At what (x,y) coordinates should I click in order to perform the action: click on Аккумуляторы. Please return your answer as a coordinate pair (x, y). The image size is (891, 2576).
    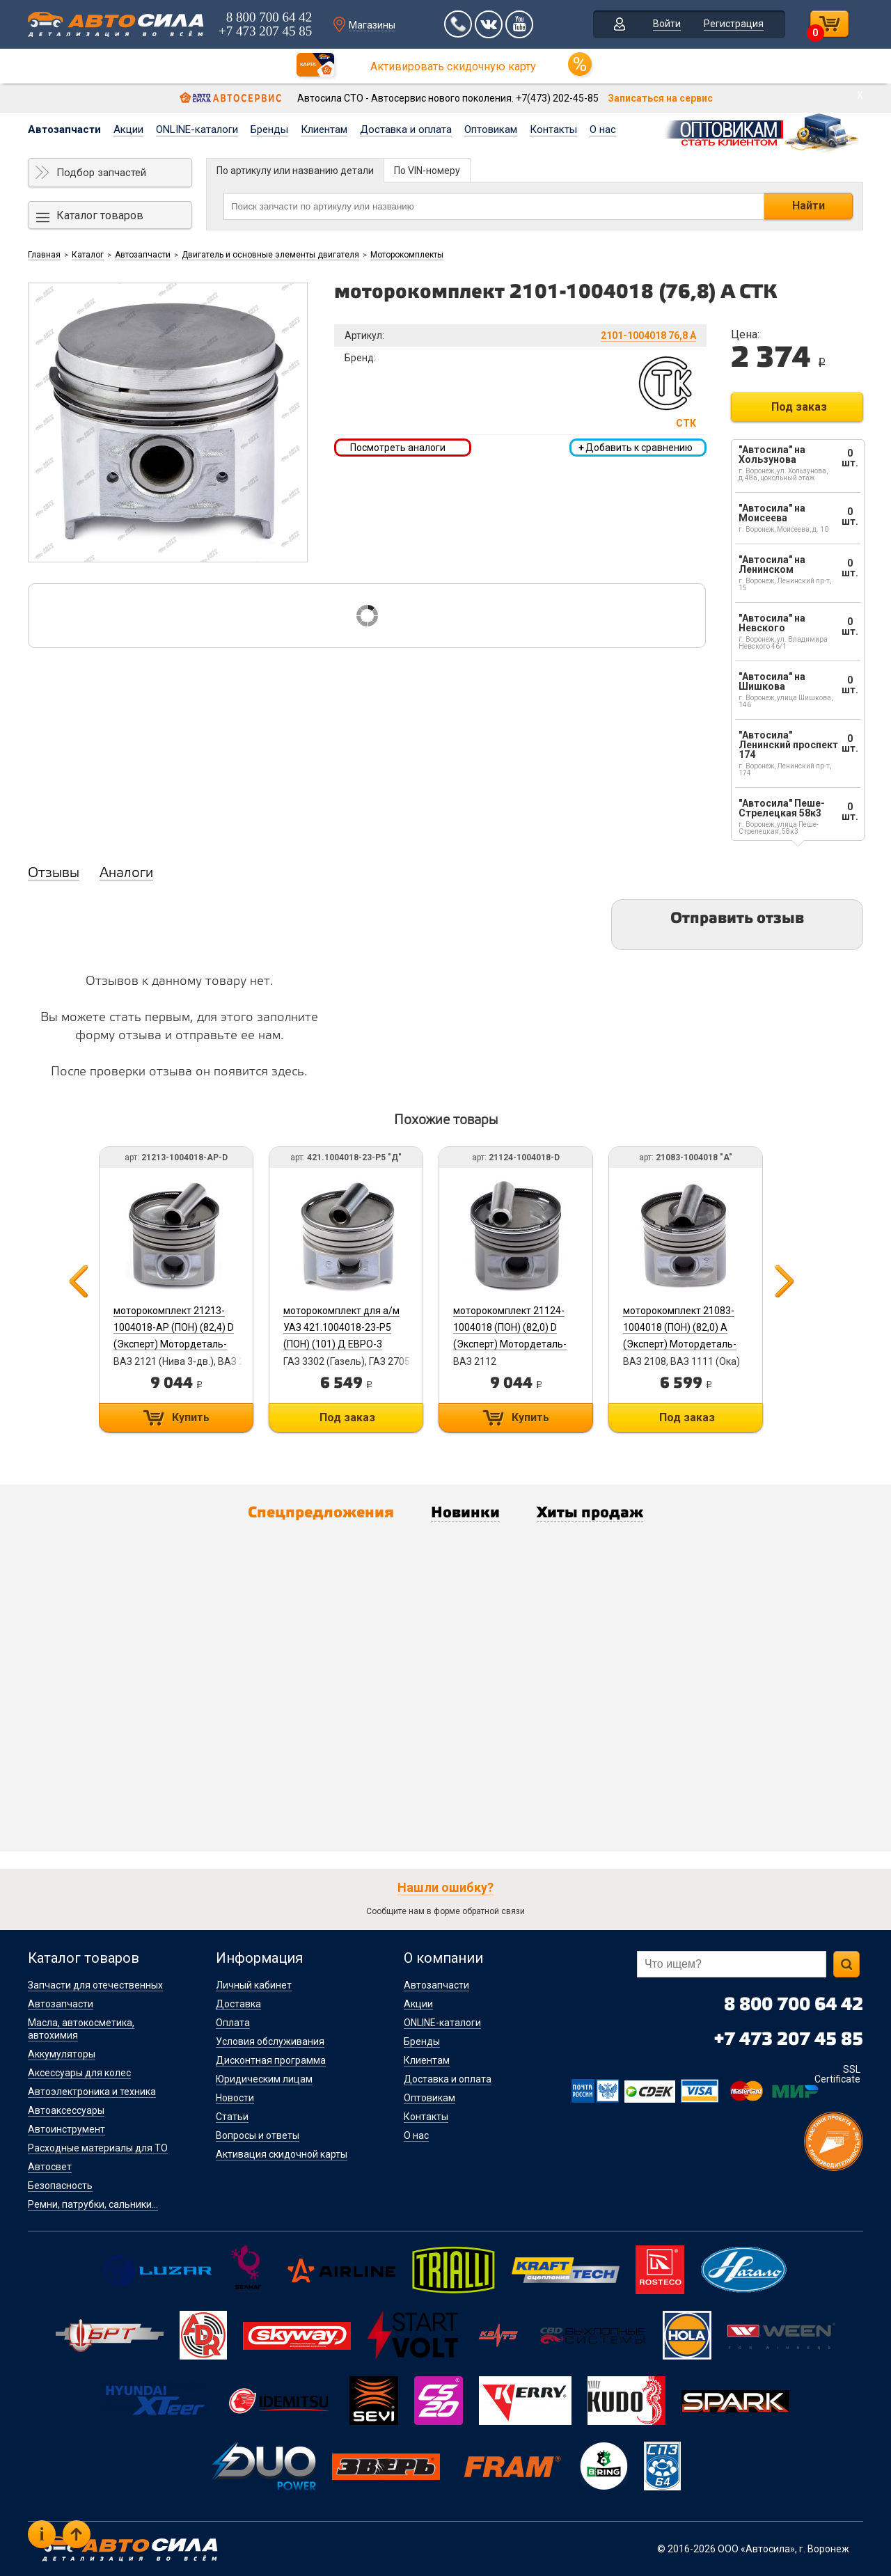
    Looking at the image, I should click on (61, 2054).